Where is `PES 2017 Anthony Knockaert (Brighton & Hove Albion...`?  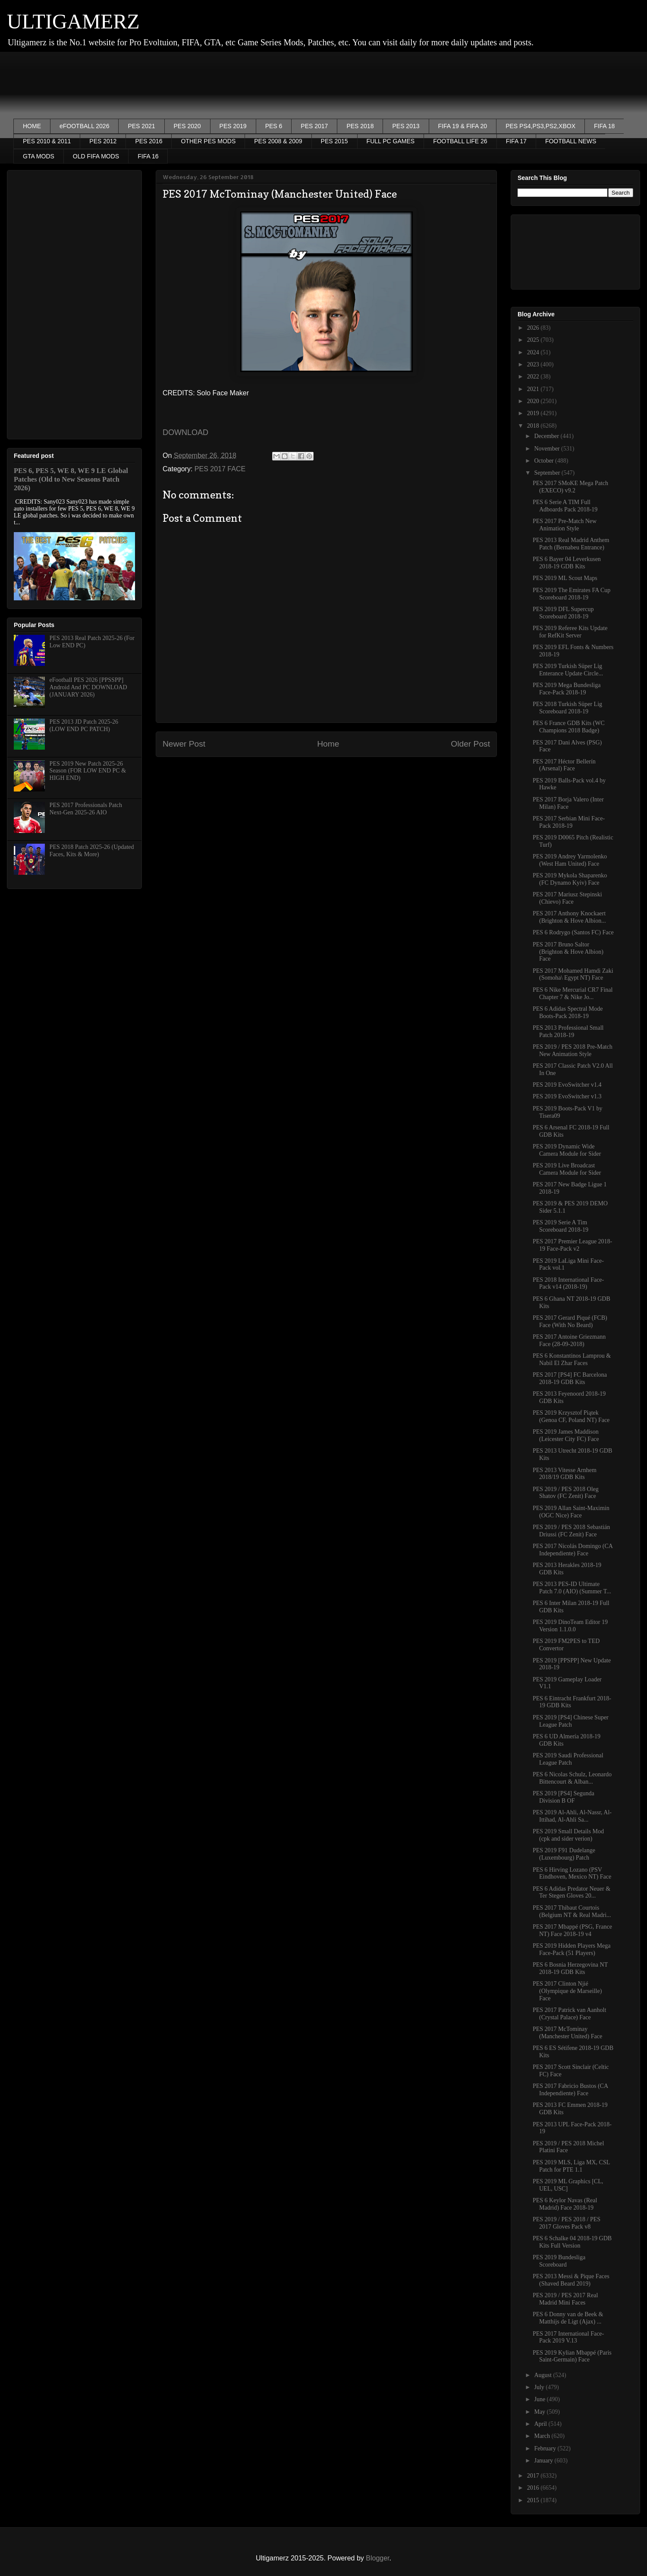 PES 2017 Anthony Knockaert (Brighton & Hove Albion... is located at coordinates (569, 917).